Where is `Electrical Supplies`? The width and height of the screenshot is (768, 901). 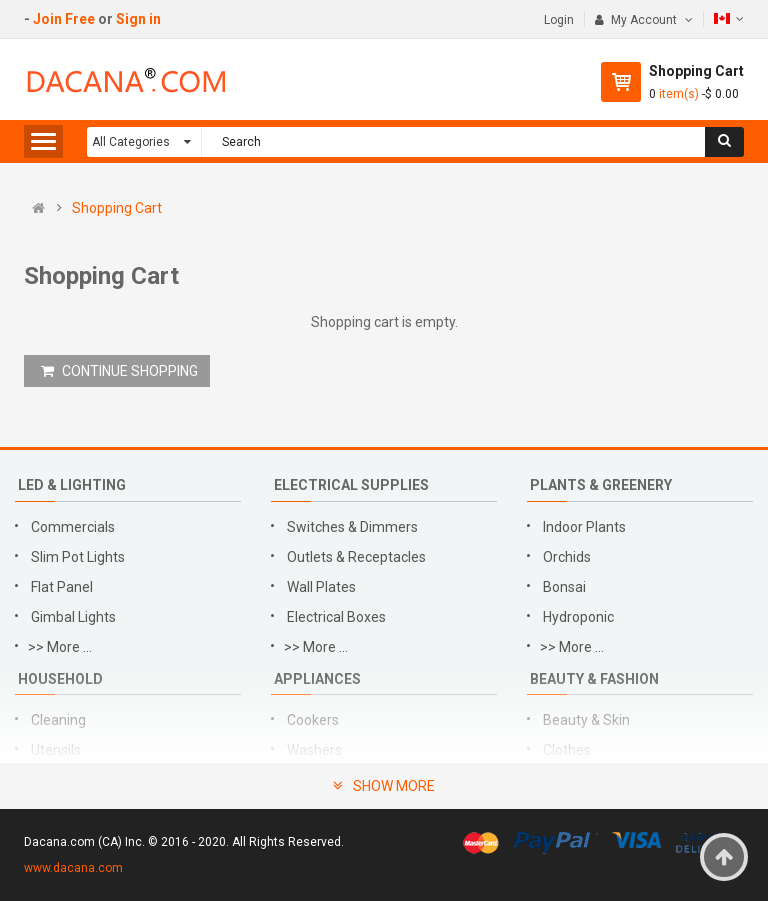
Electrical Supplies is located at coordinates (351, 485).